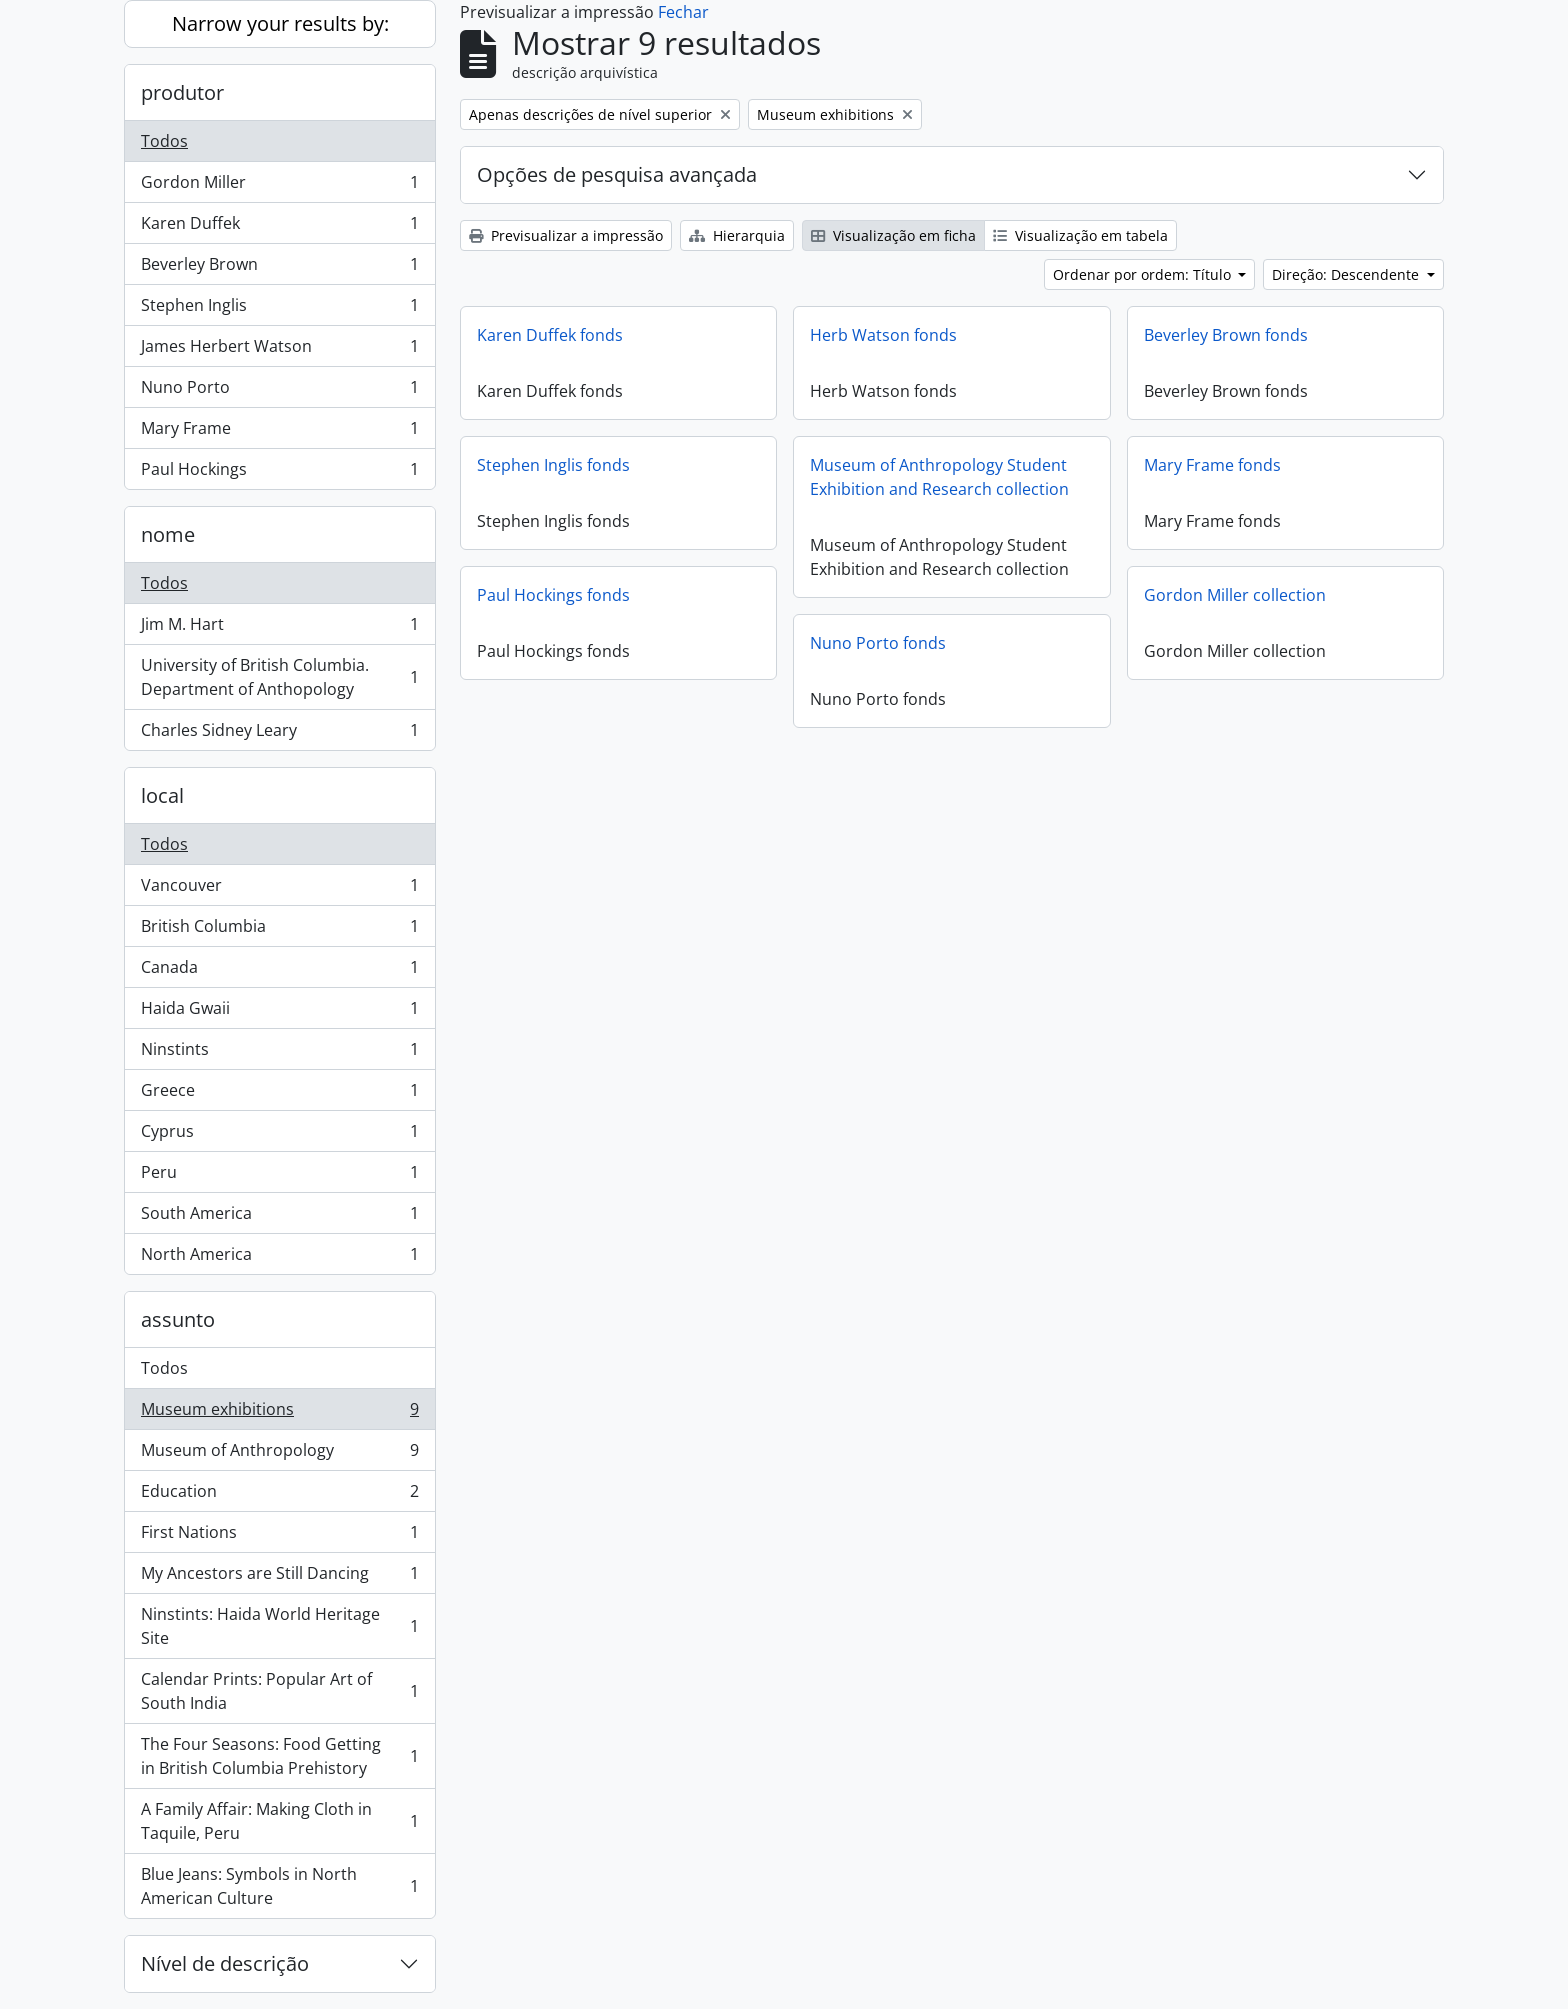 The height and width of the screenshot is (2009, 1568). I want to click on Education, so click(279, 1495).